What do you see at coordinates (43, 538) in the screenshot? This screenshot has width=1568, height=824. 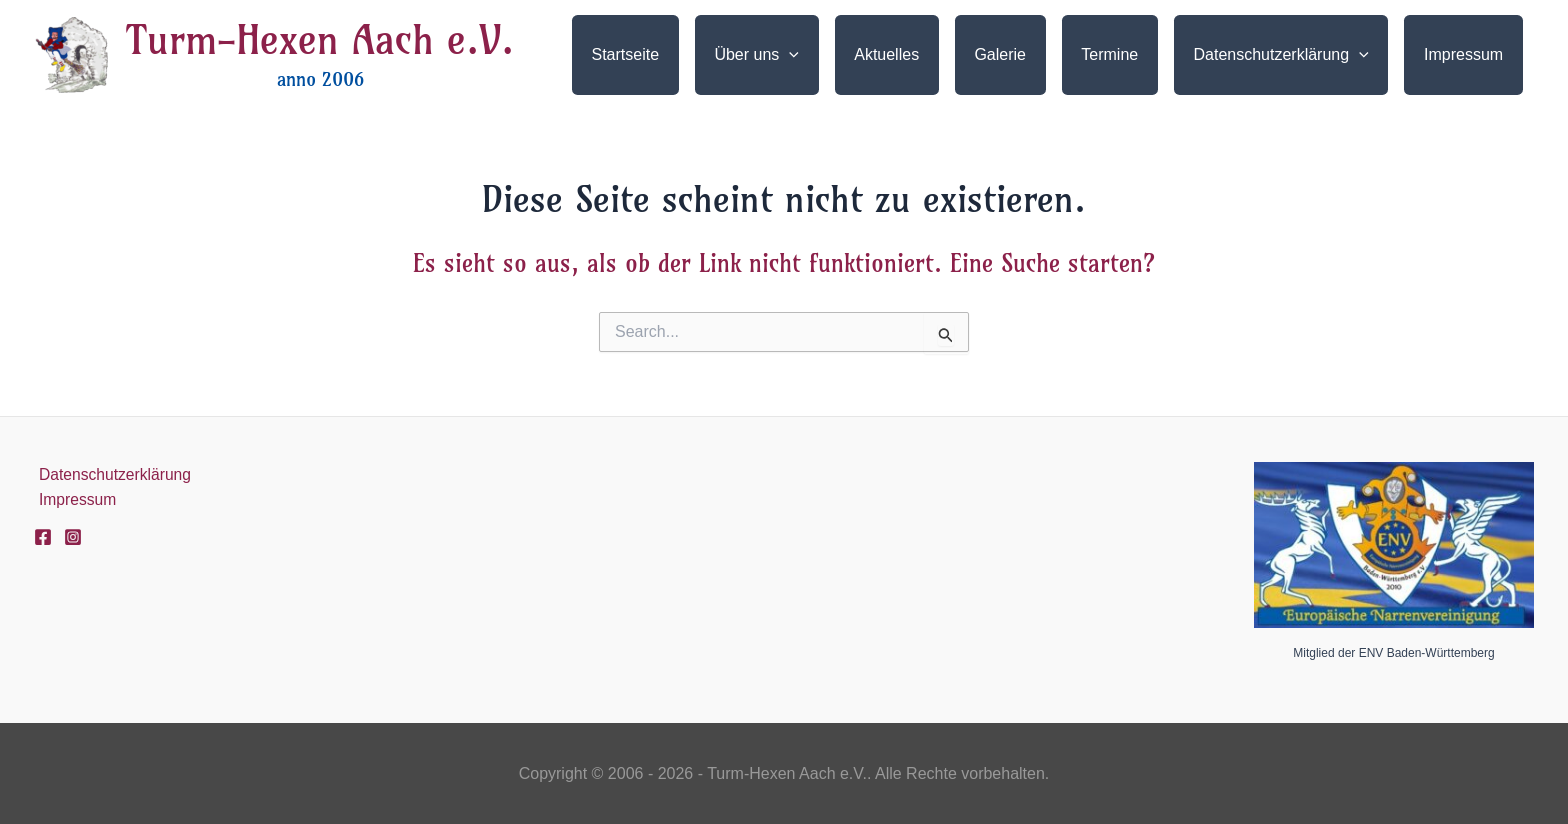 I see `[Facebook]` at bounding box center [43, 538].